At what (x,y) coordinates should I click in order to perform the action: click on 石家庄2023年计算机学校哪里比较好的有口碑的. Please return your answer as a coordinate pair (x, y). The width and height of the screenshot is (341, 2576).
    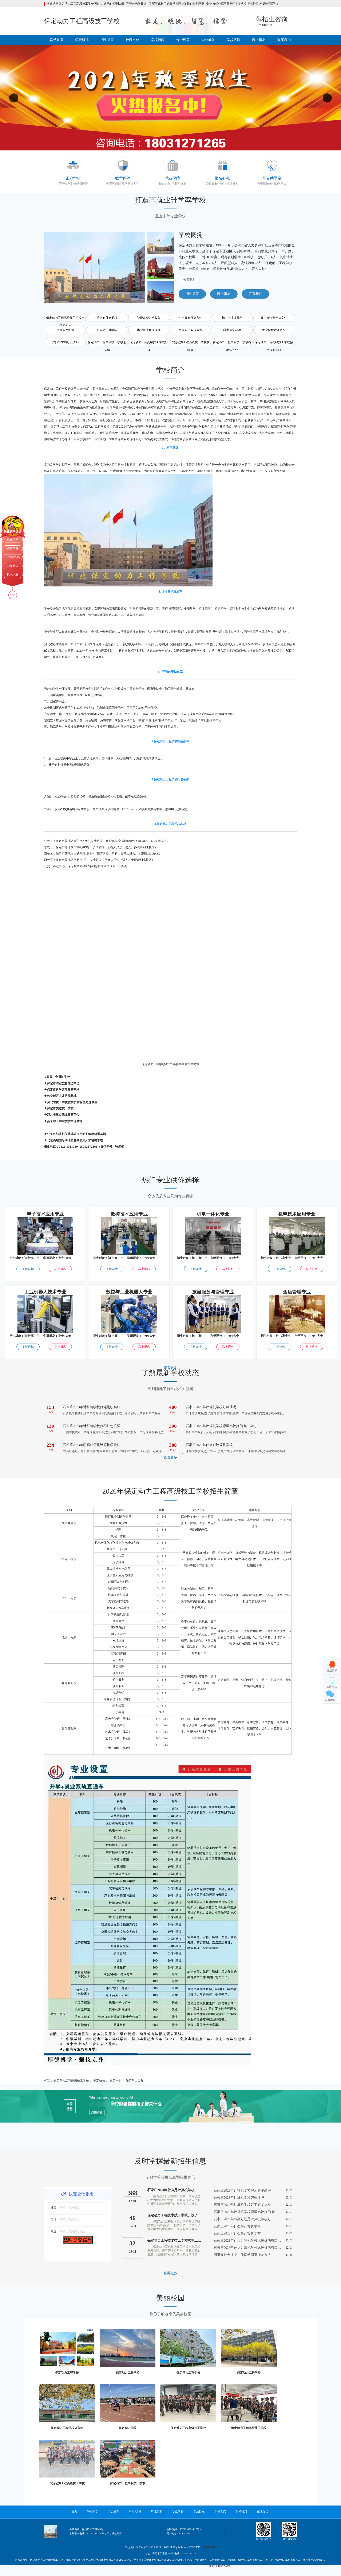
    Looking at the image, I should click on (247, 2212).